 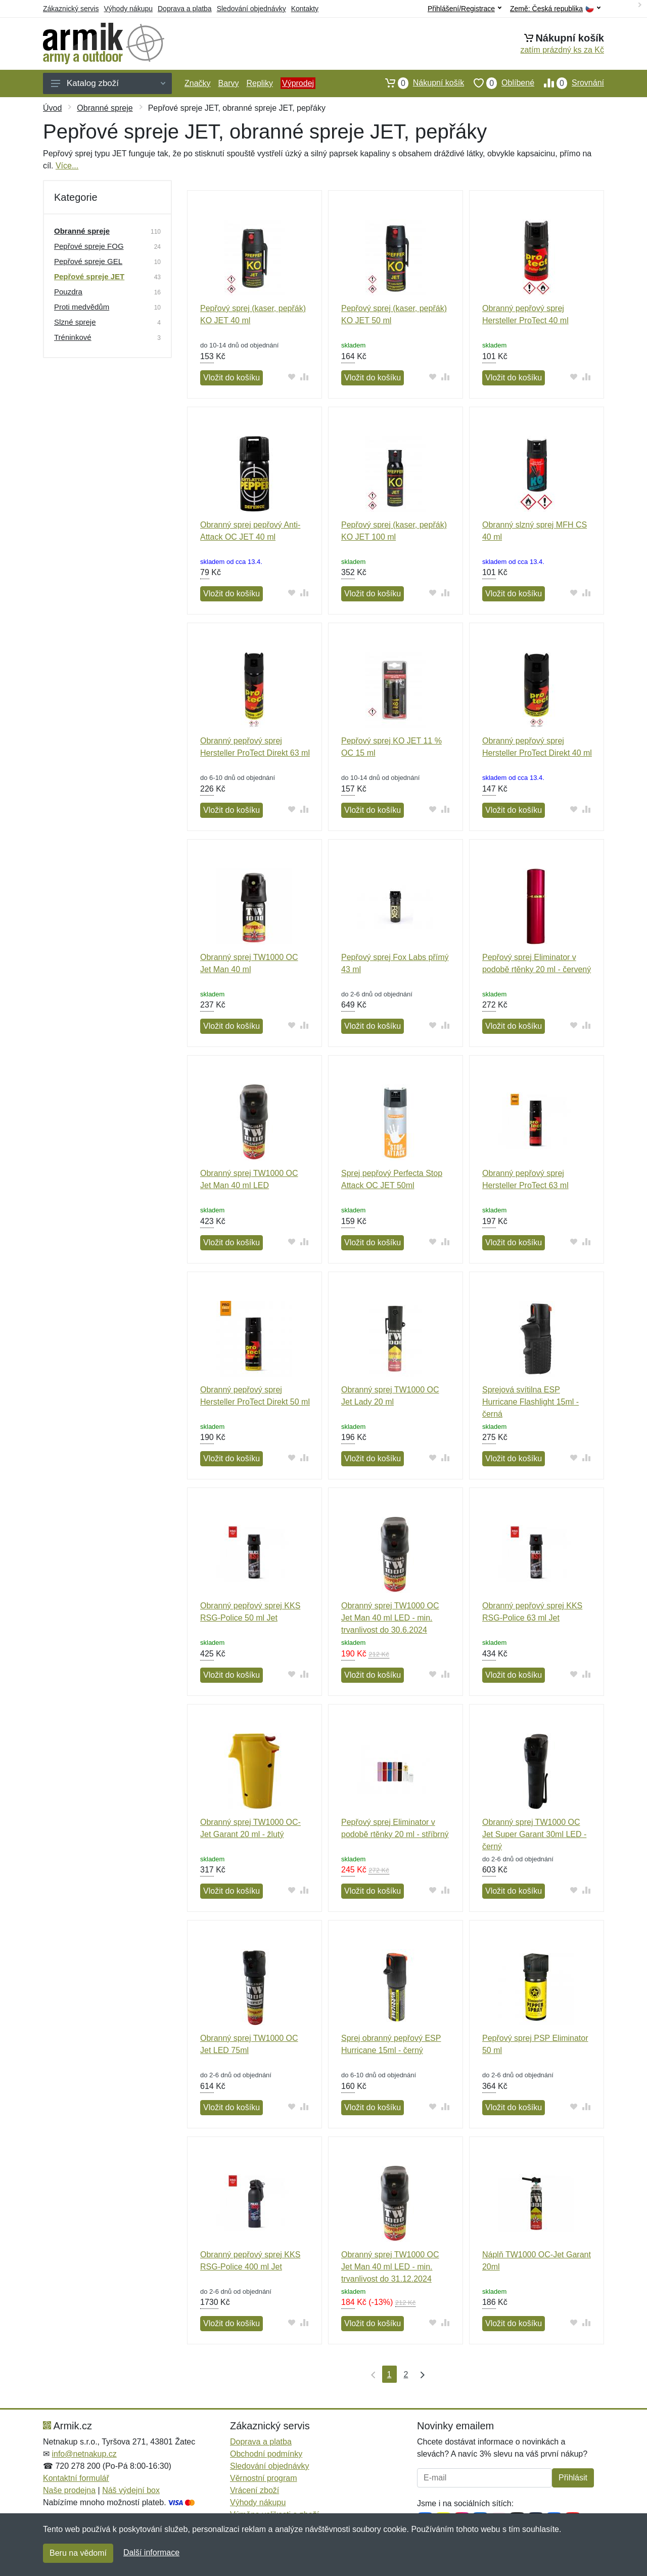 I want to click on Srovnání, so click(x=569, y=83).